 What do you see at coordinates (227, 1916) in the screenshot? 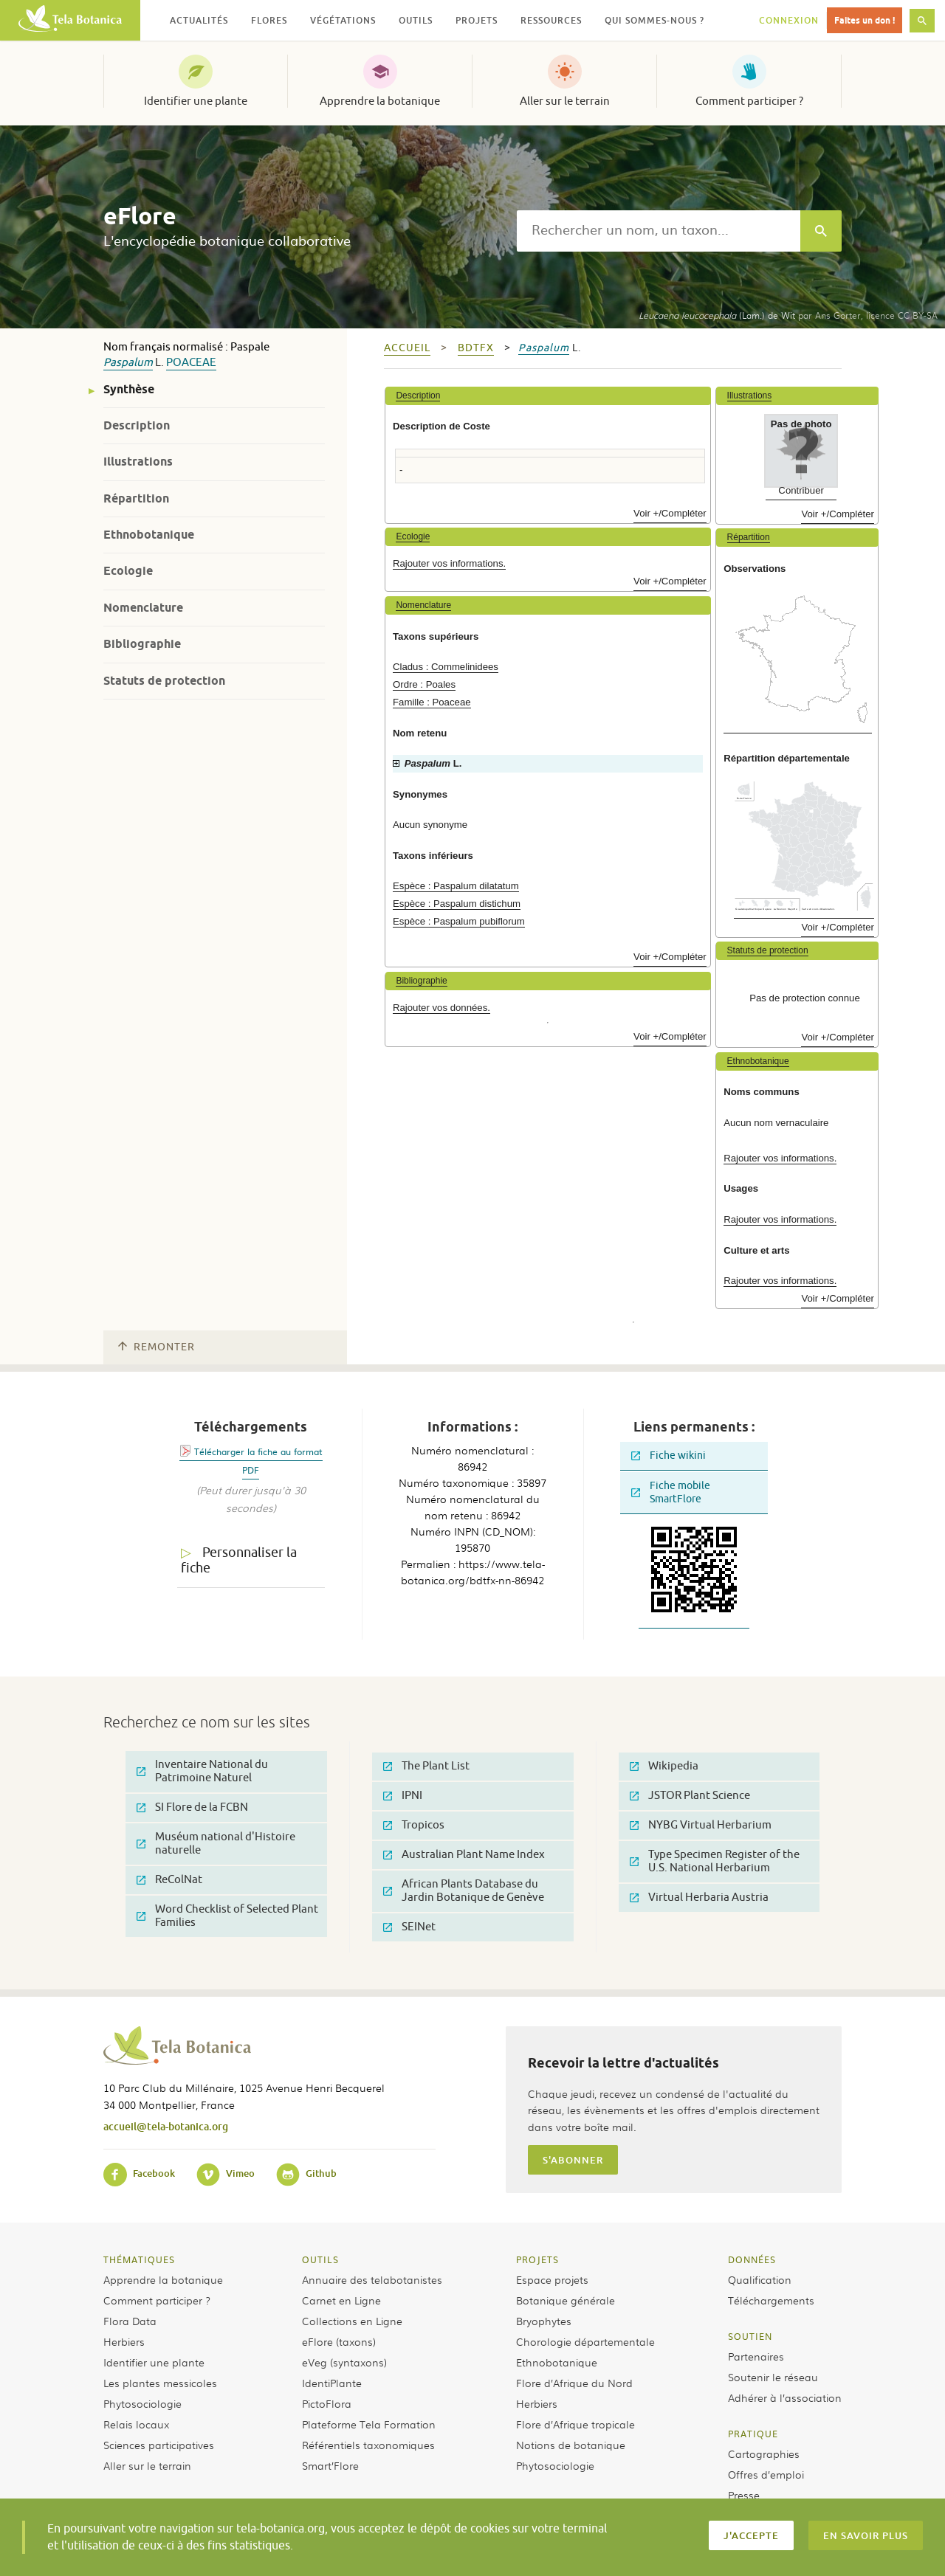
I see `Word Checklist of Selected Plant Families` at bounding box center [227, 1916].